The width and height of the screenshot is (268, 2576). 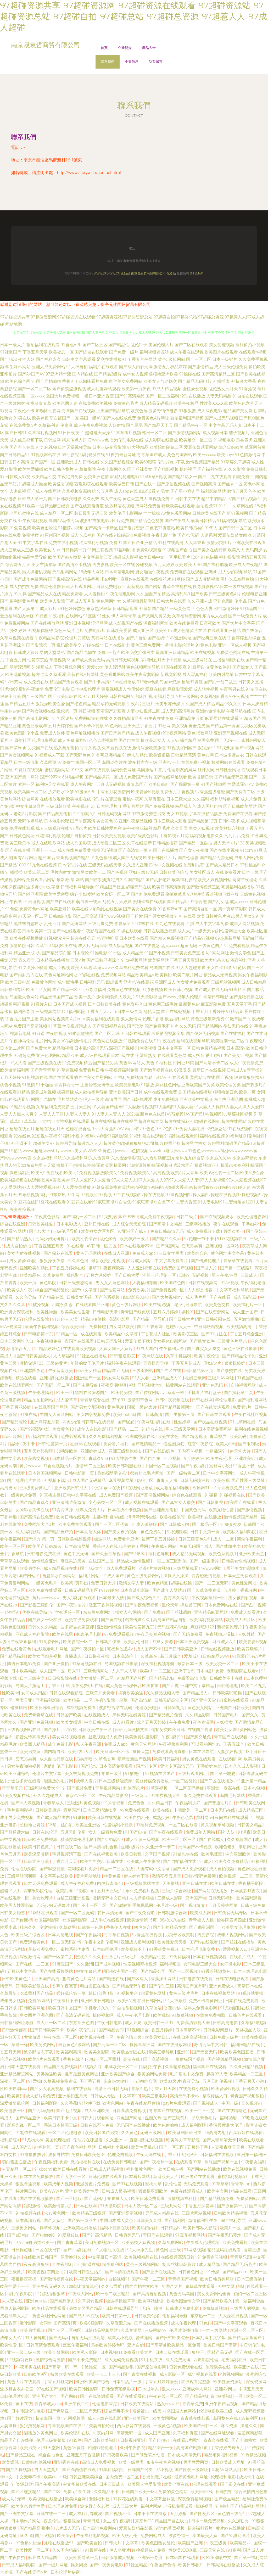 What do you see at coordinates (65, 498) in the screenshot?
I see `国产日韩欧美电影` at bounding box center [65, 498].